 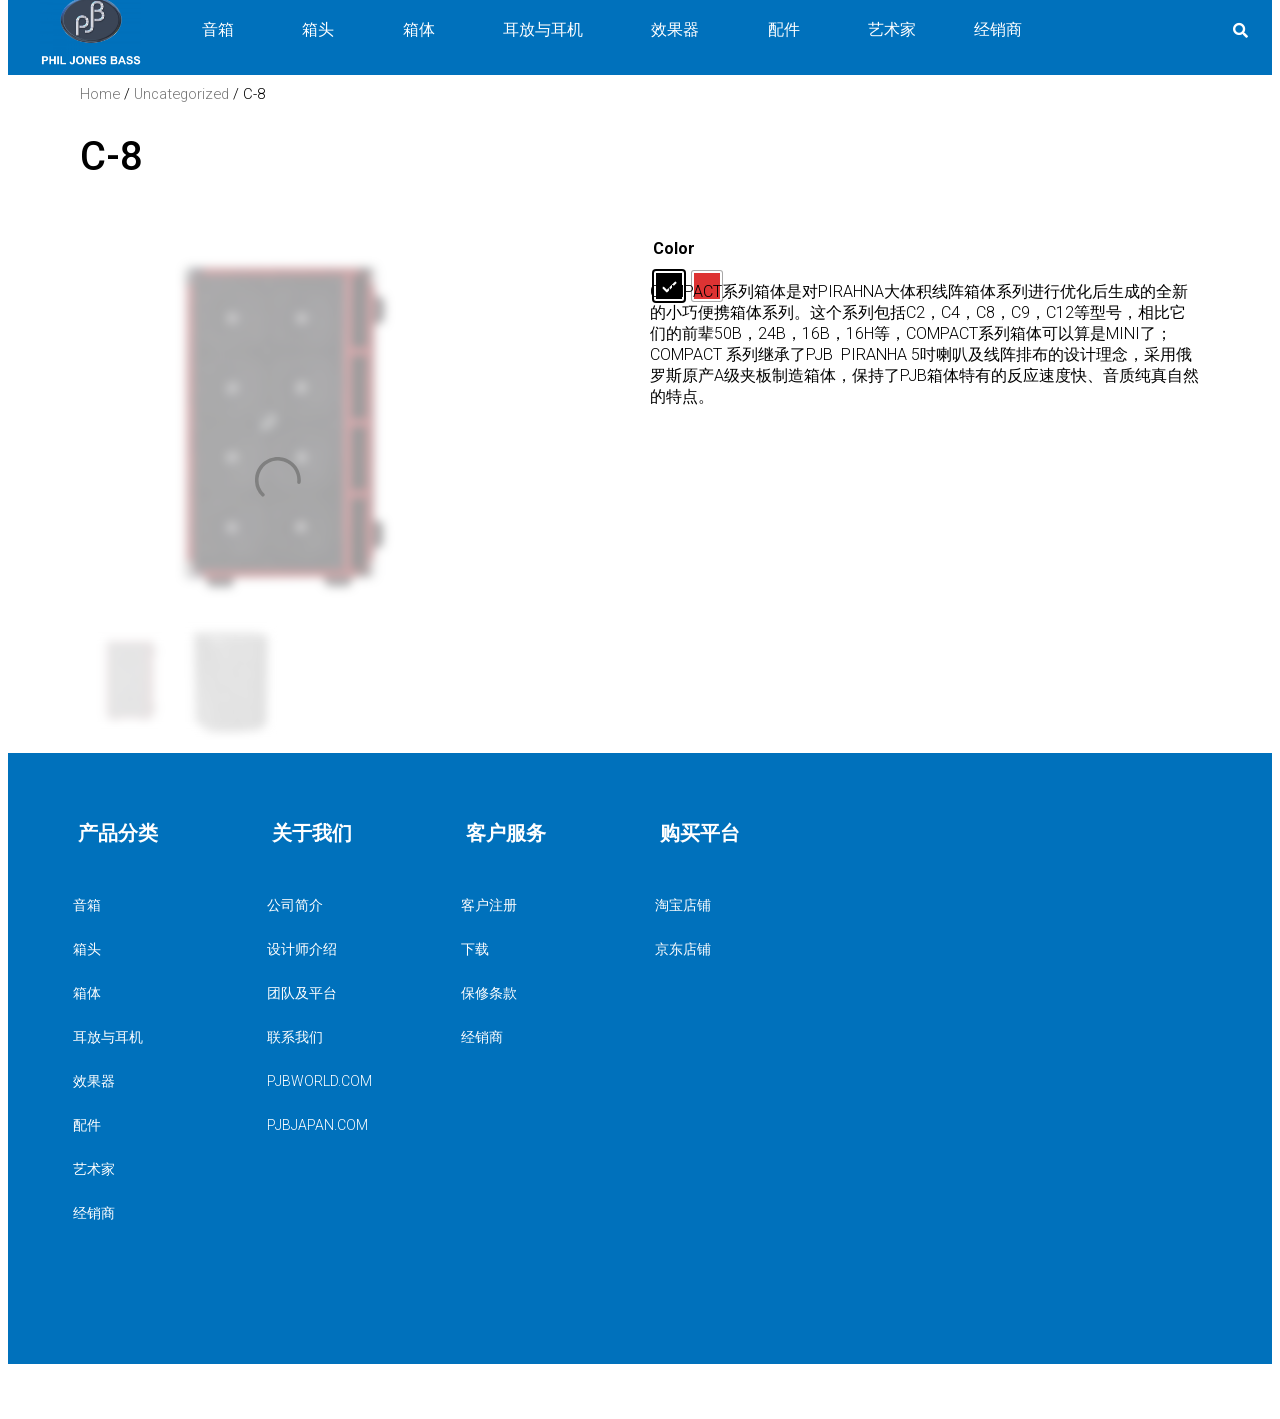 I want to click on 效果器, so click(x=155, y=1081).